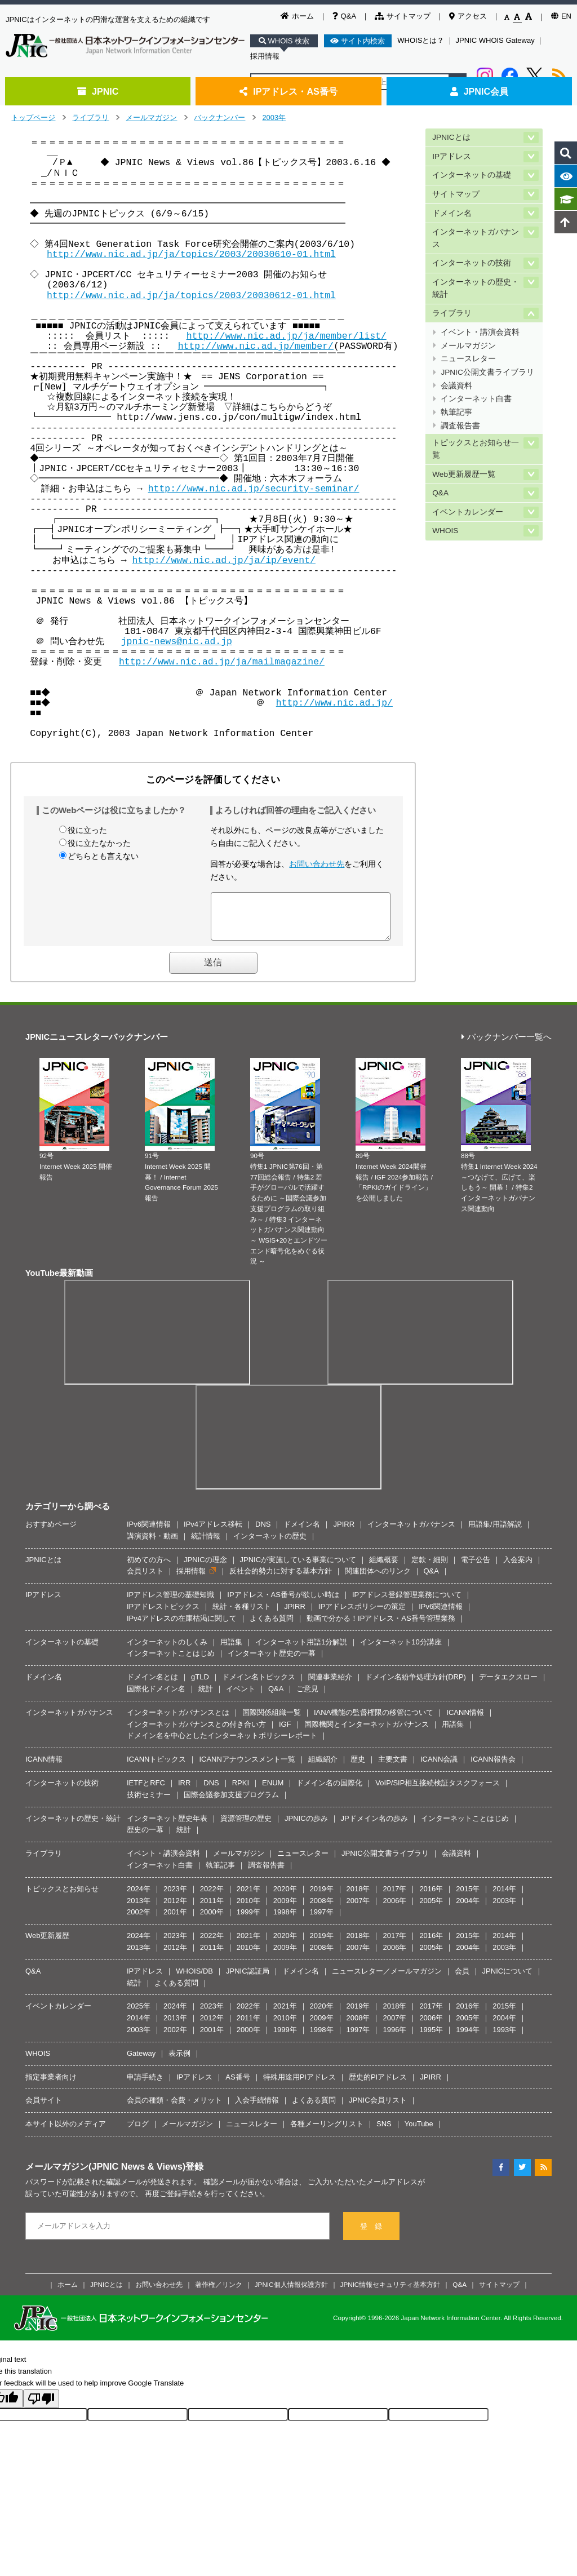 This screenshot has height=2576, width=577. Describe the element at coordinates (394, 1909) in the screenshot. I see `2006年` at that location.